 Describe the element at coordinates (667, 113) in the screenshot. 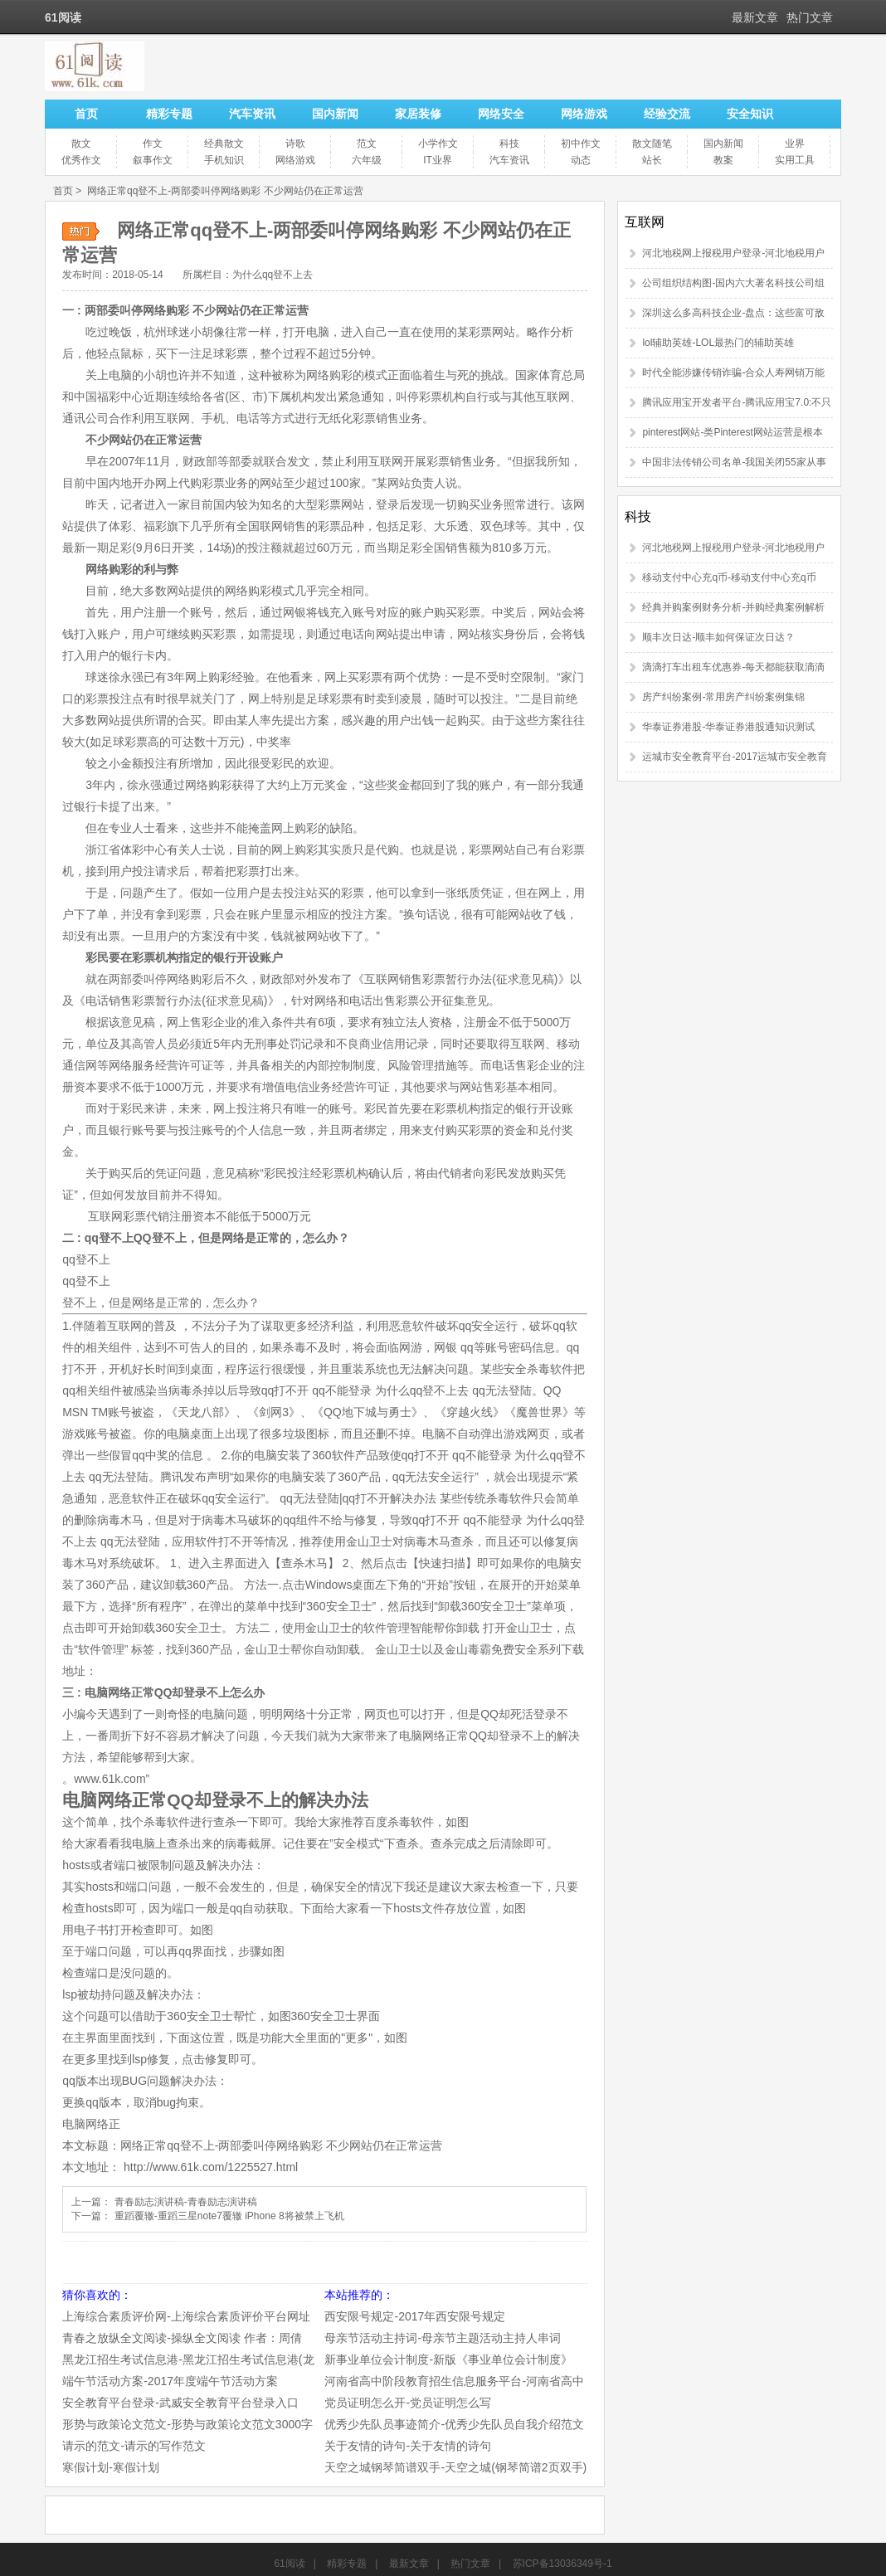

I see `经验交流` at that location.